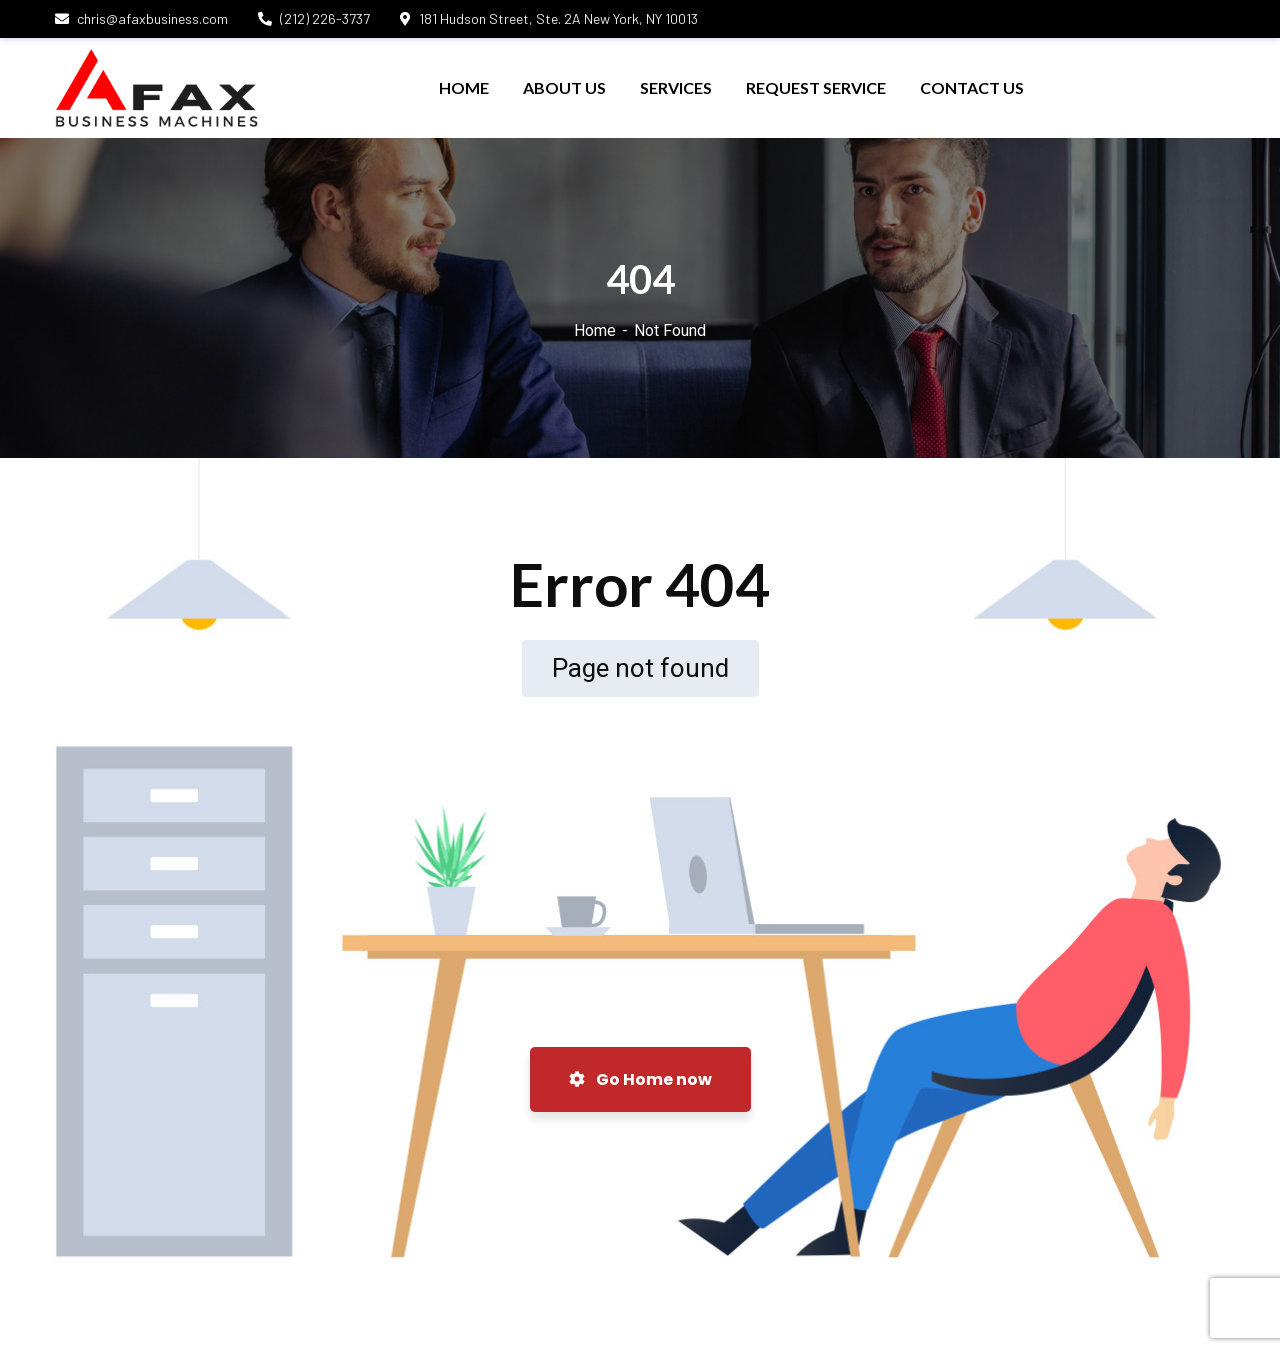 This screenshot has height=1352, width=1280. Describe the element at coordinates (314, 18) in the screenshot. I see `(212) 226-3737` at that location.